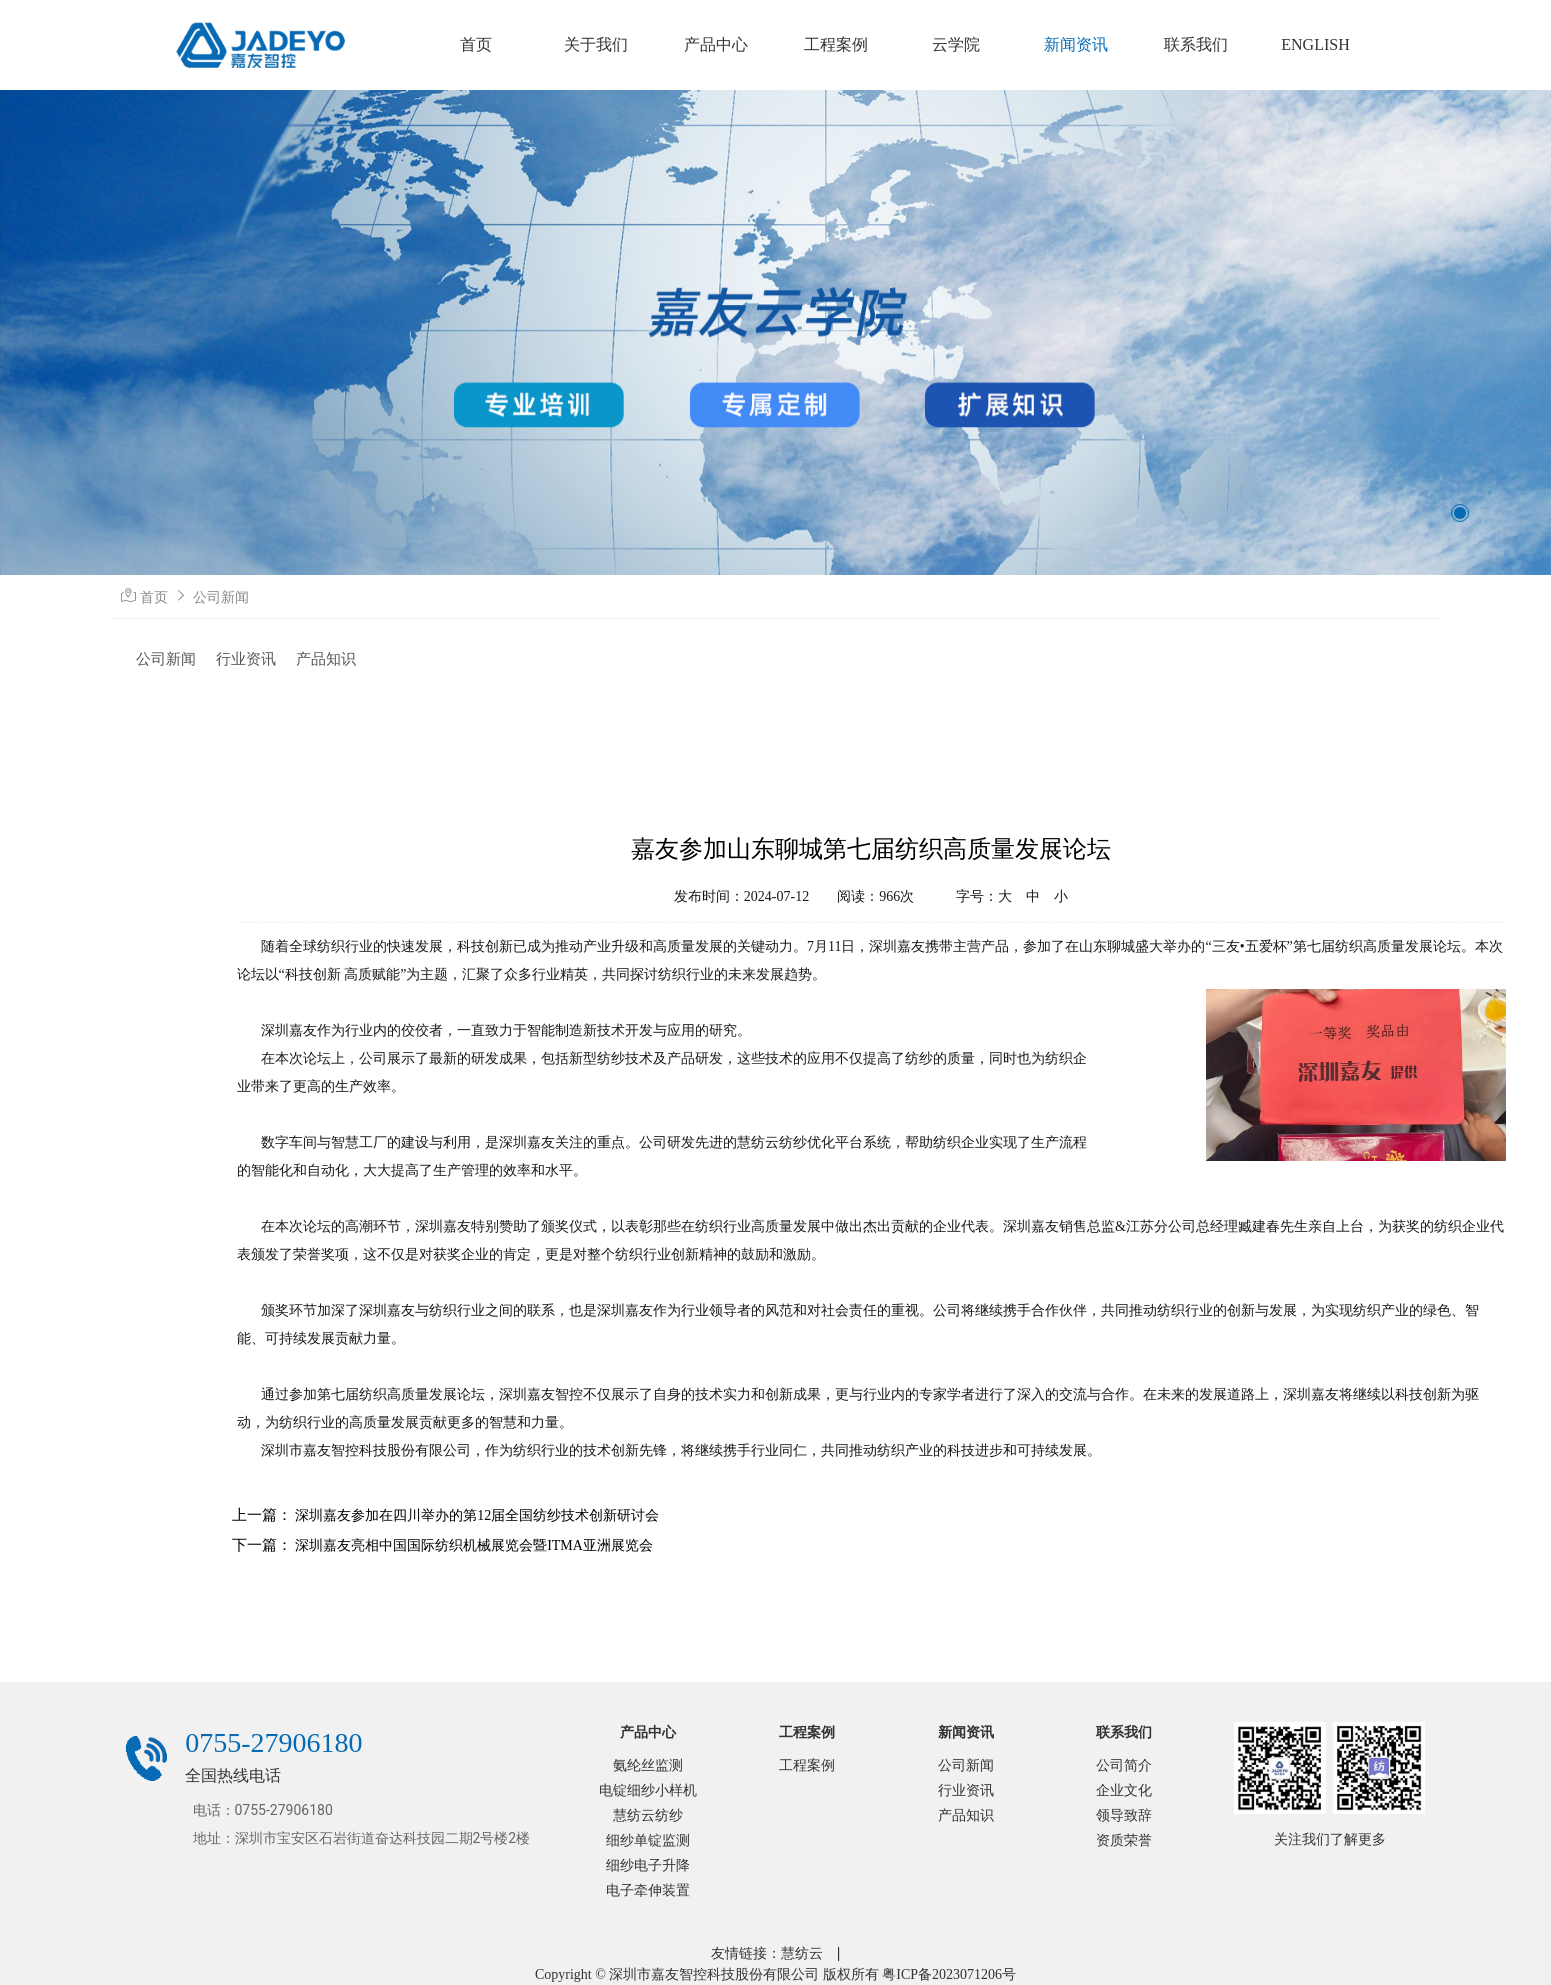 Image resolution: width=1551 pixels, height=1985 pixels. Describe the element at coordinates (221, 597) in the screenshot. I see `公司新闻` at that location.